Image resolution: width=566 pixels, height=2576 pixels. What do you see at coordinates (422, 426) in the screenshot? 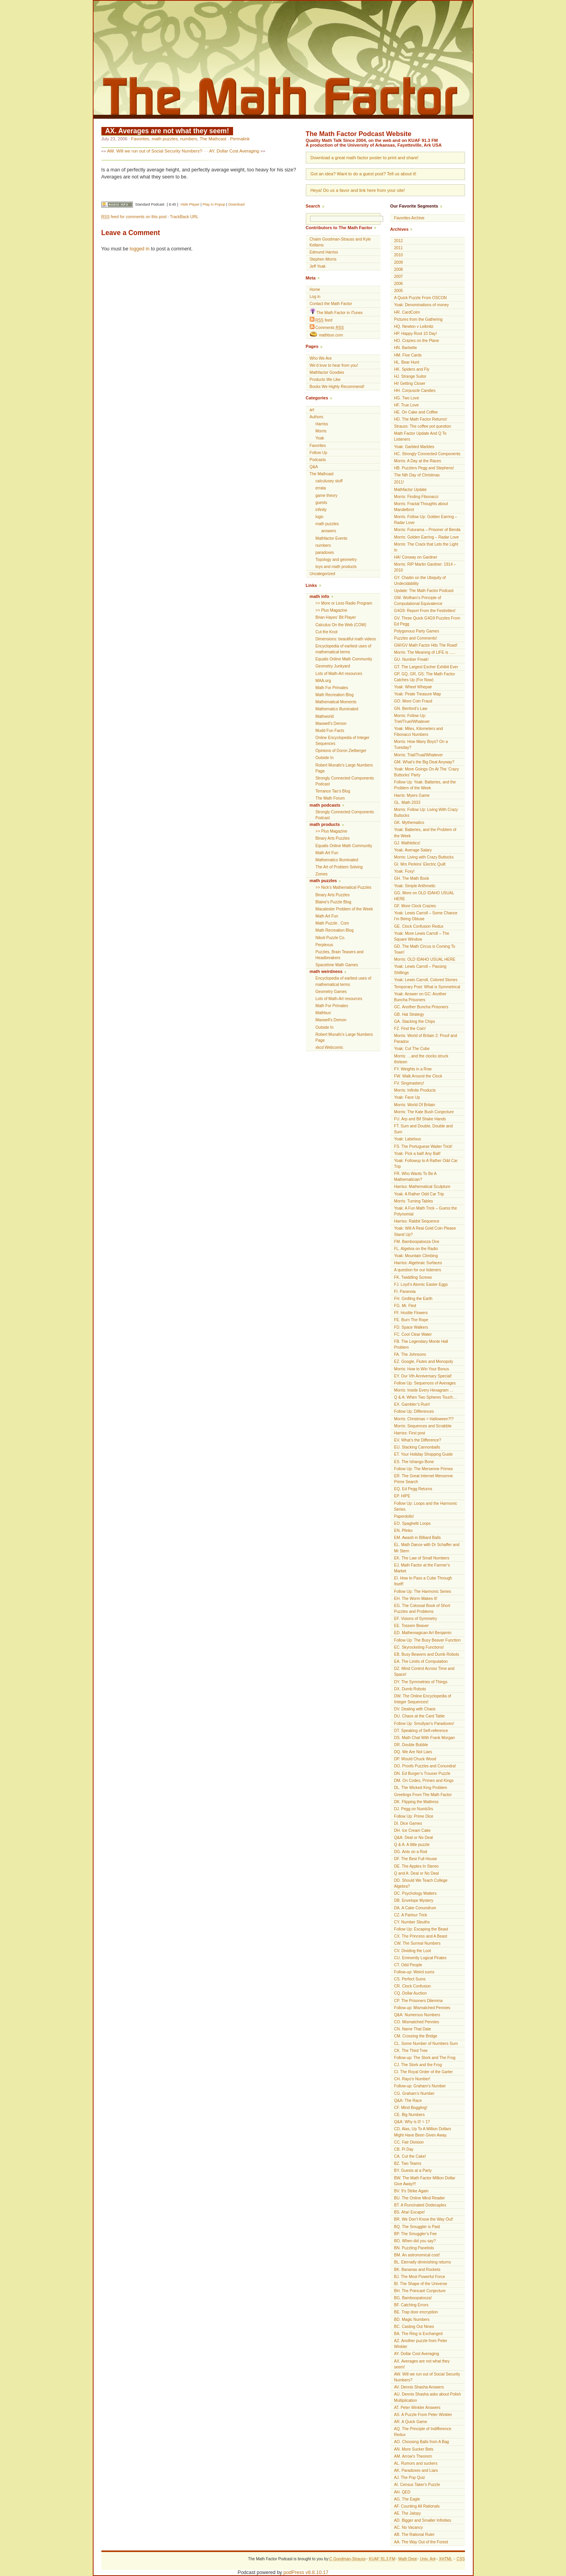
I see `Strauss: The coffee pot question` at bounding box center [422, 426].